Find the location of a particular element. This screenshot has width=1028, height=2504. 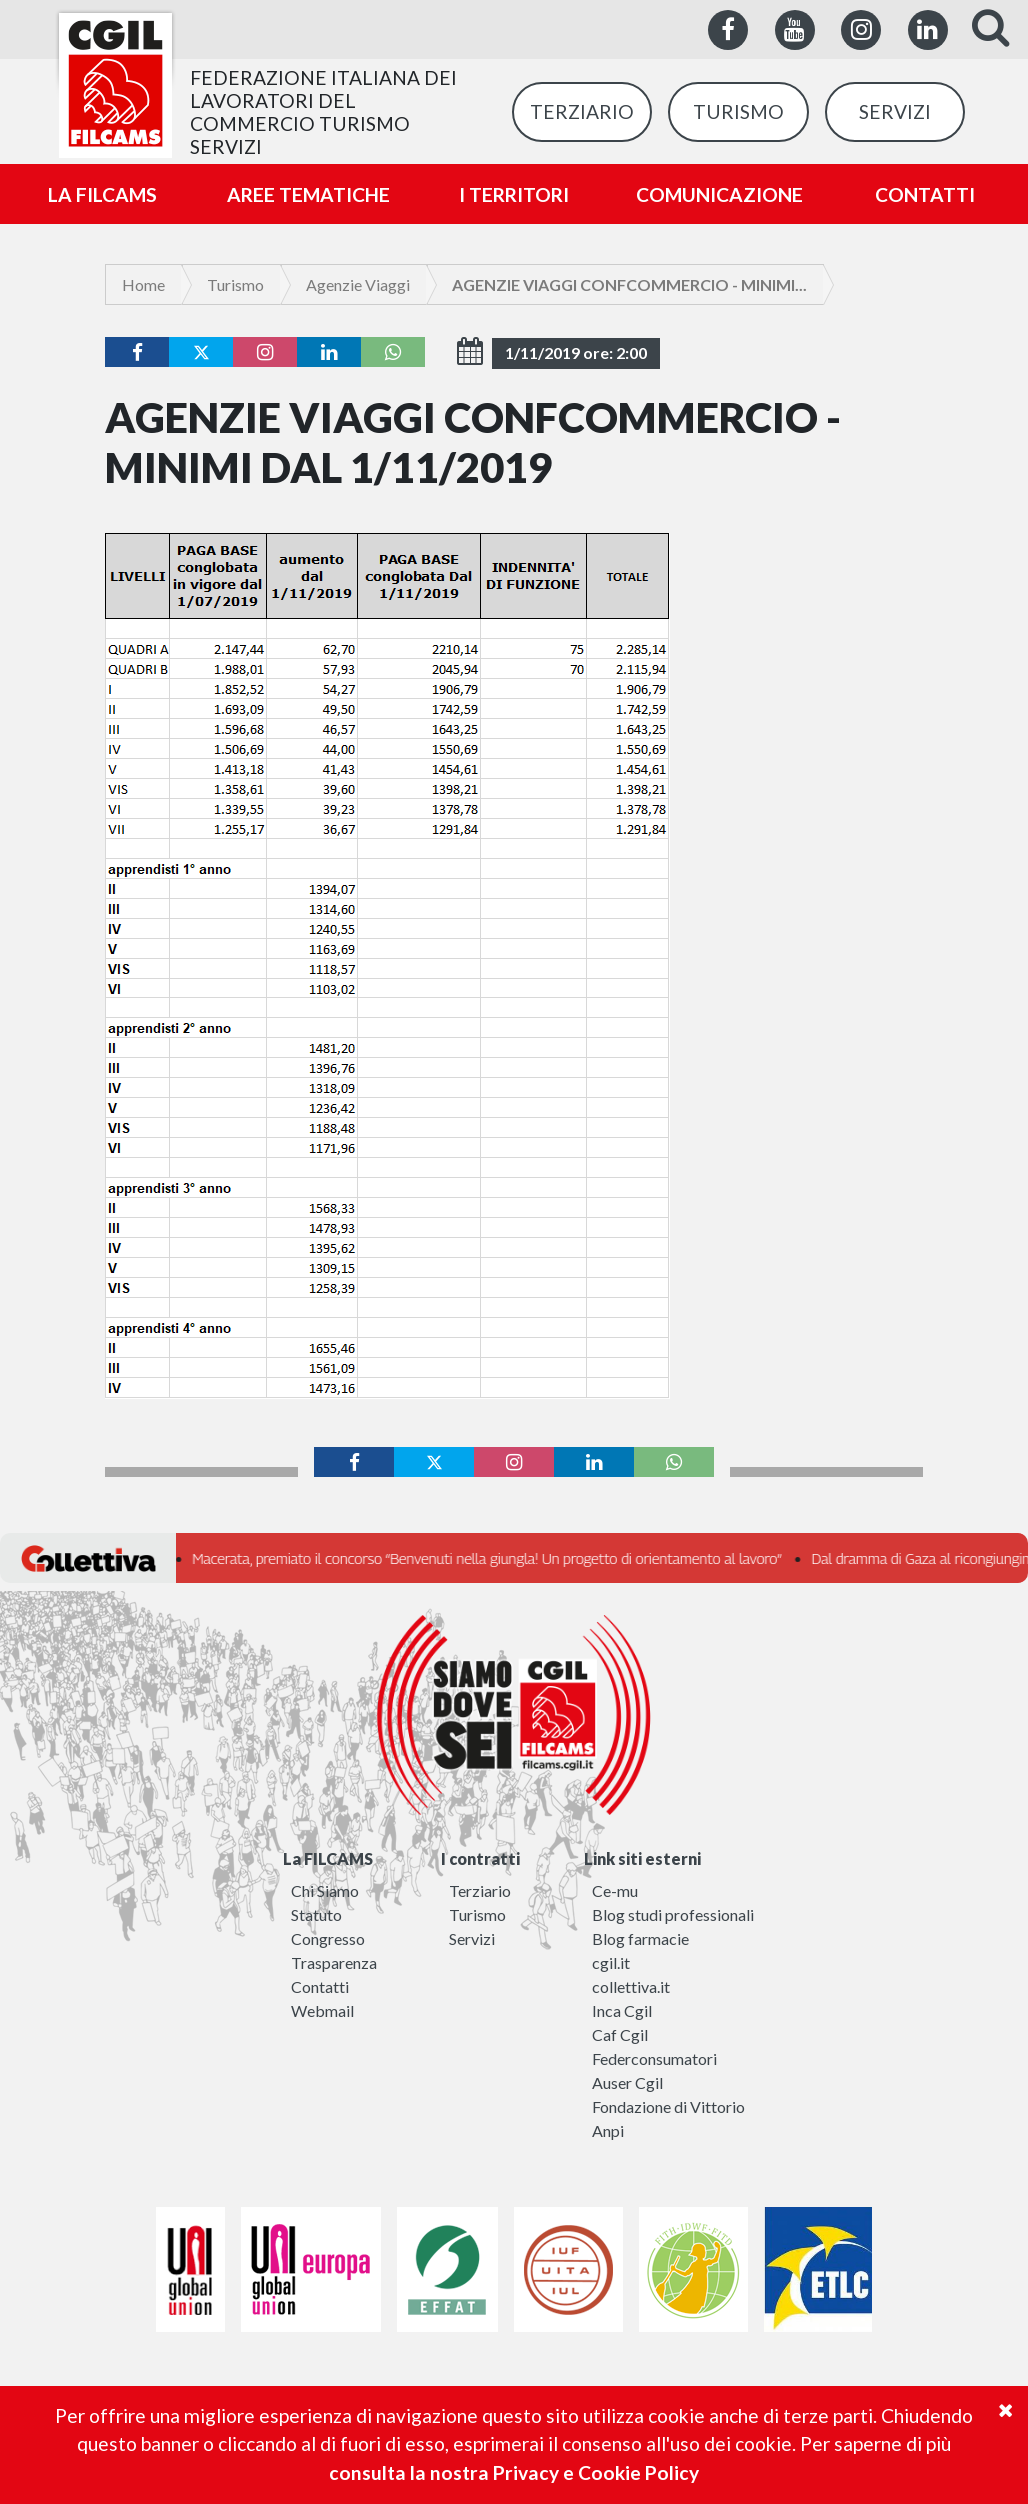

Federconsumatori is located at coordinates (654, 2058).